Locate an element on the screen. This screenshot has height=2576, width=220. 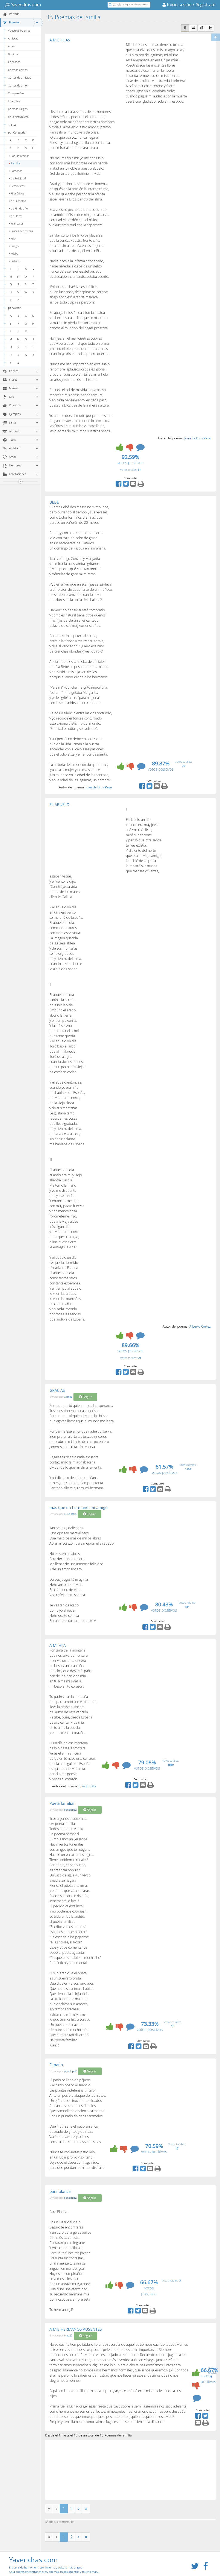
El patio is located at coordinates (56, 2064).